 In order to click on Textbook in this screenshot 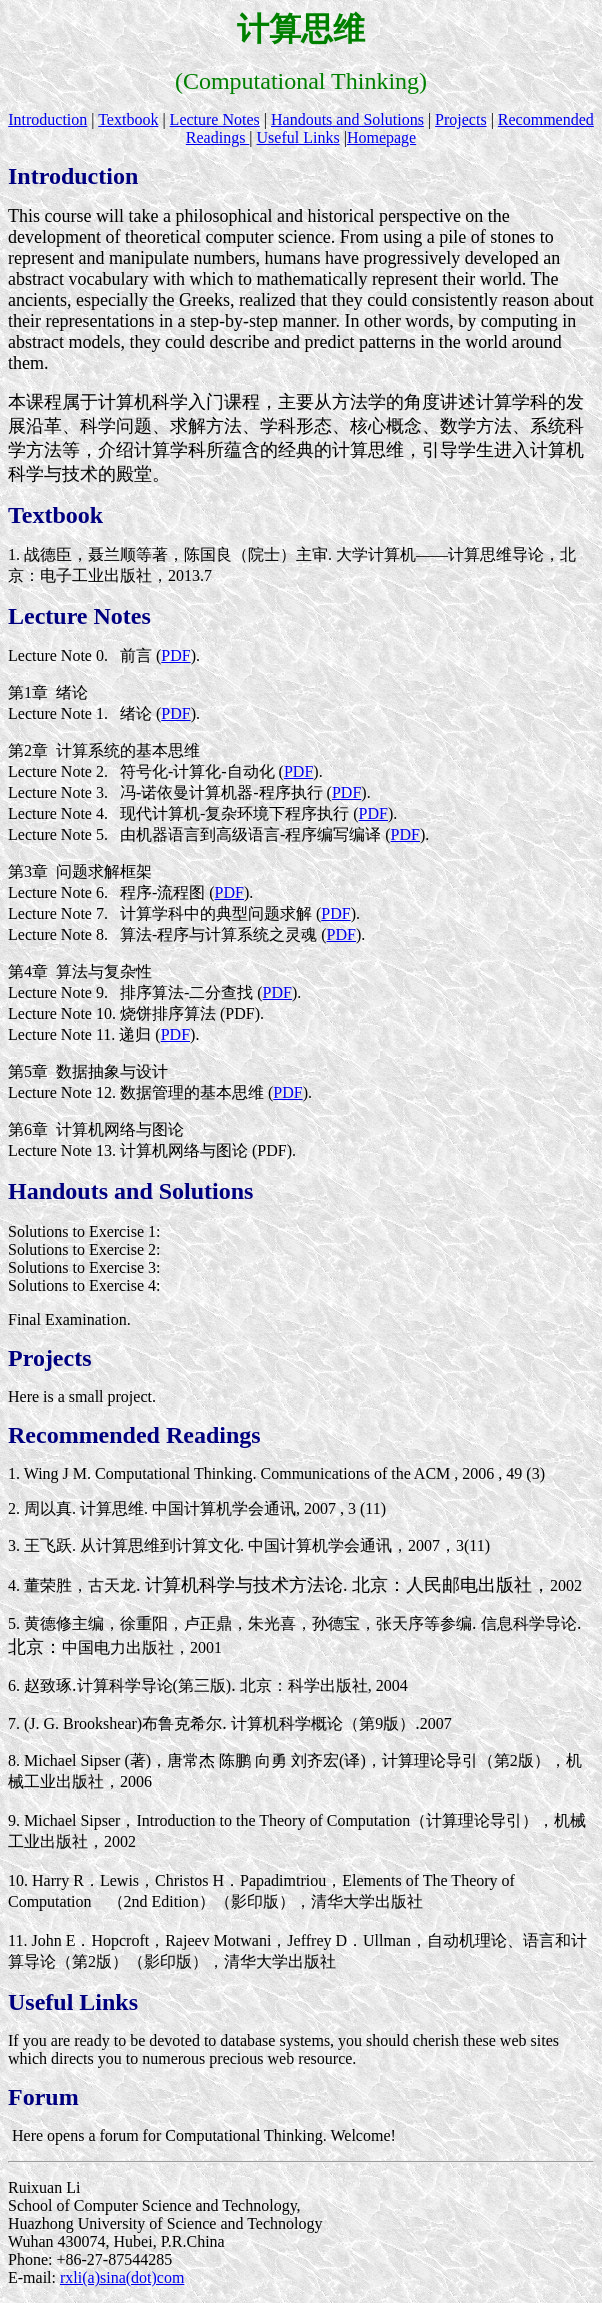, I will do `click(128, 119)`.